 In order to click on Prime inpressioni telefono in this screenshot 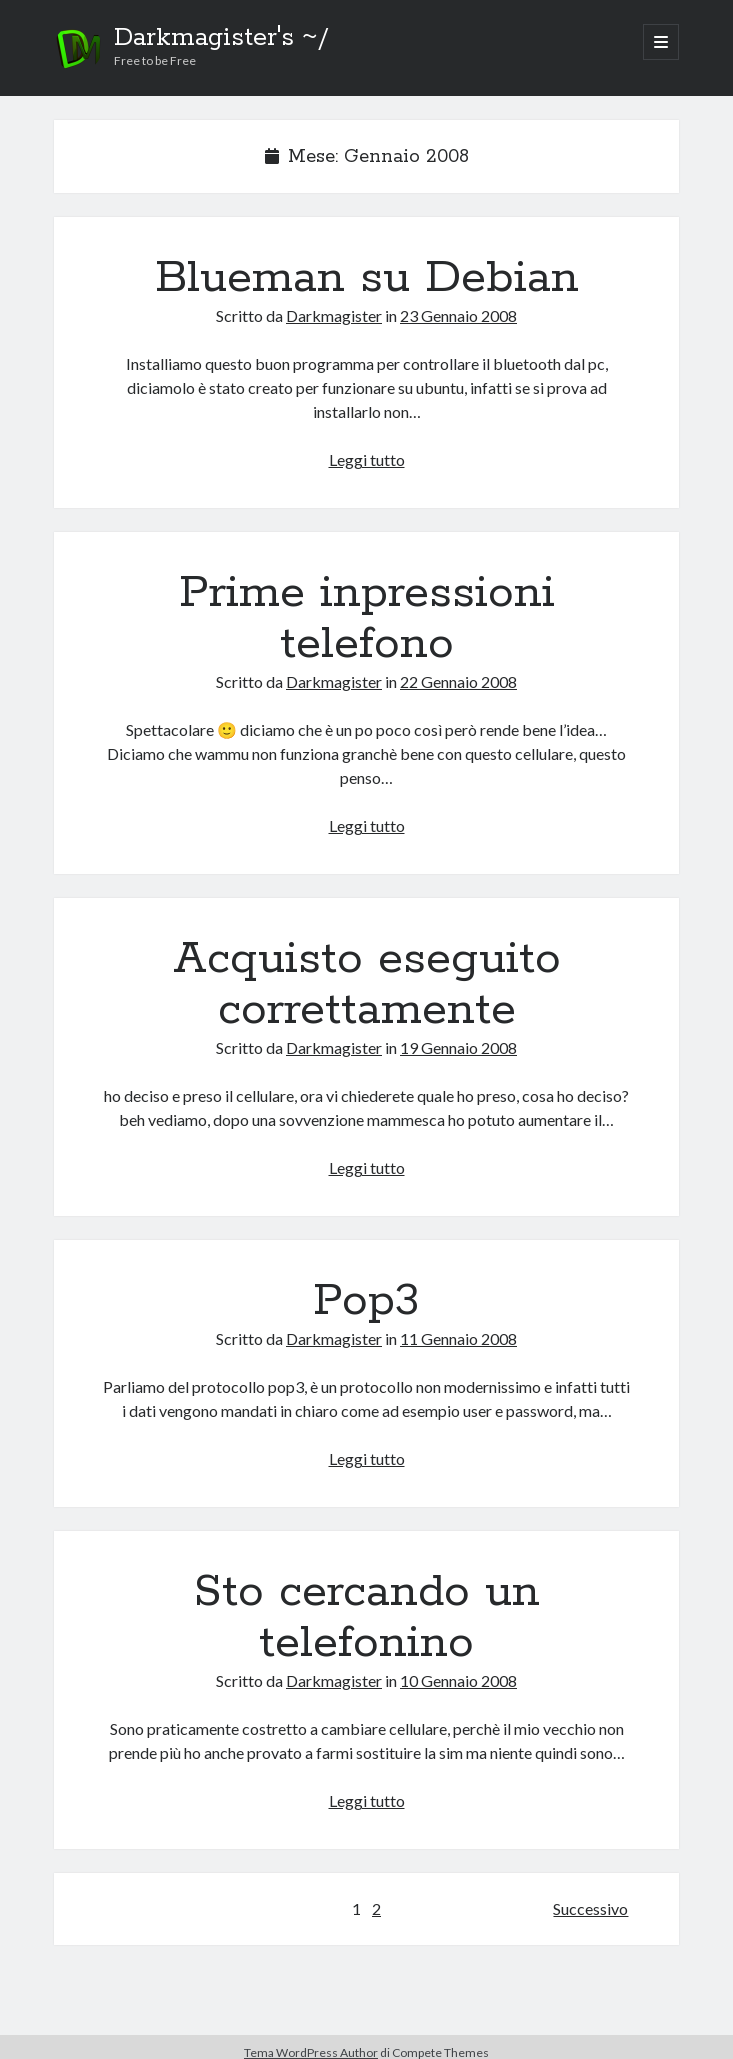, I will do `click(367, 618)`.